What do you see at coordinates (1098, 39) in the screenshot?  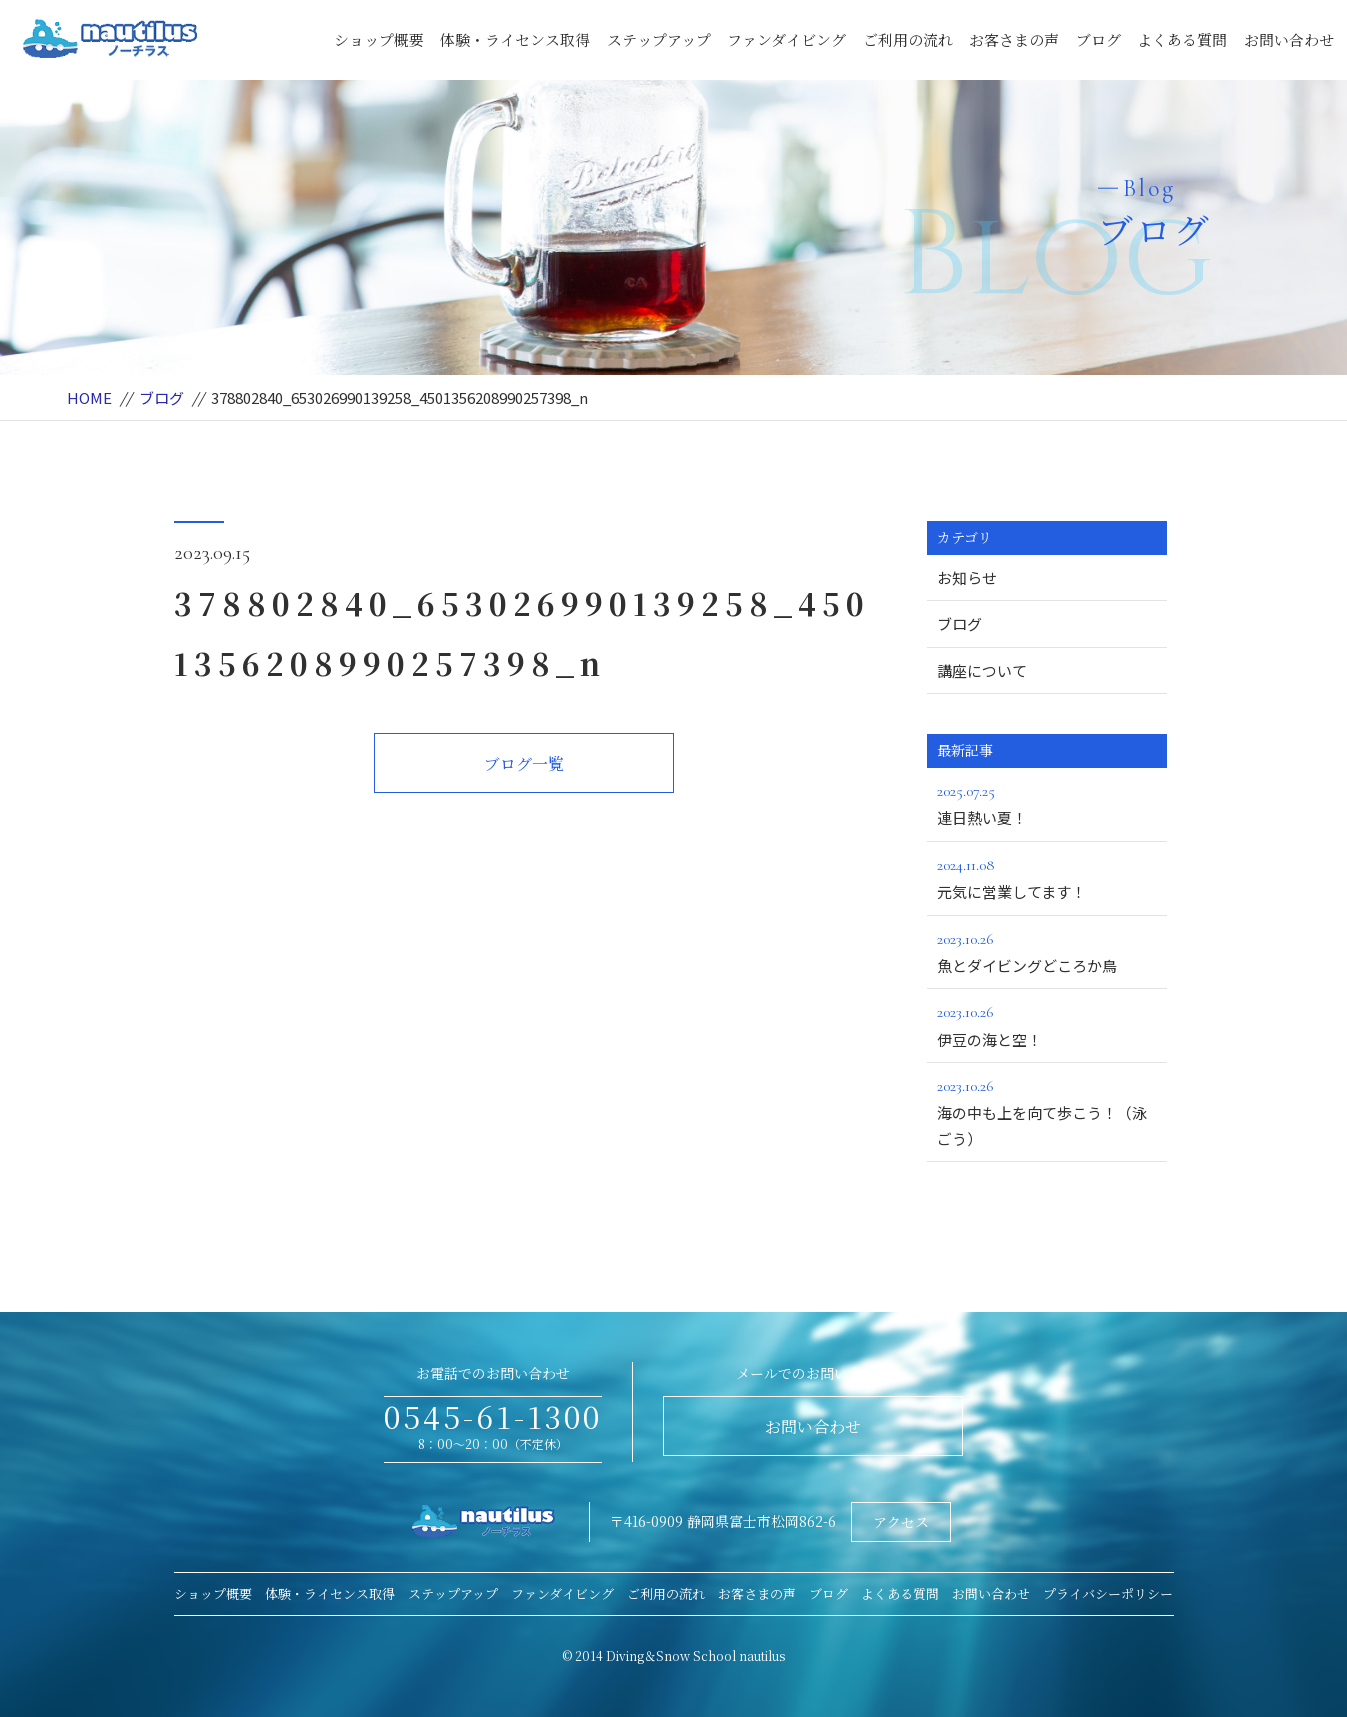 I see `ブログ` at bounding box center [1098, 39].